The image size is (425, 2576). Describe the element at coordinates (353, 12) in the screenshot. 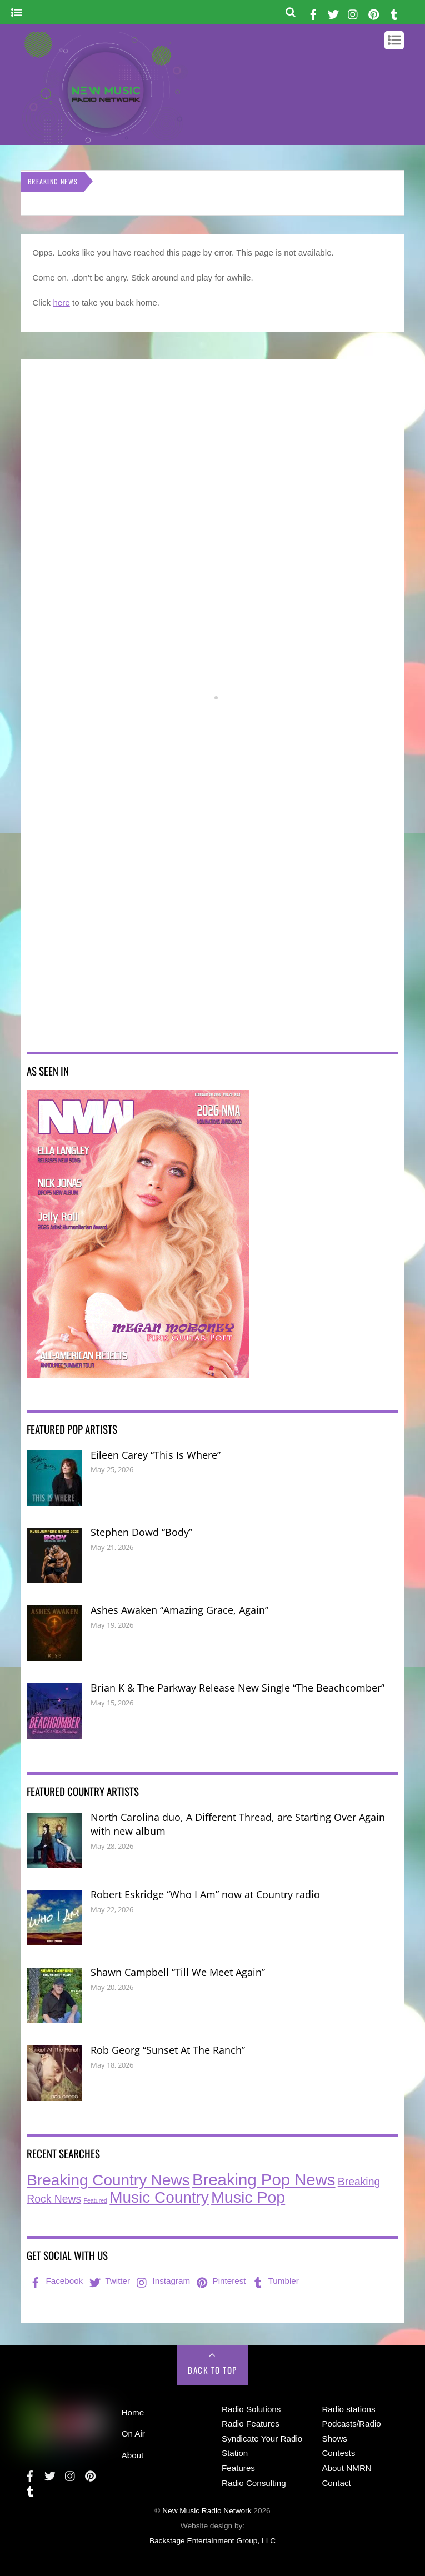

I see `[instagram]` at that location.